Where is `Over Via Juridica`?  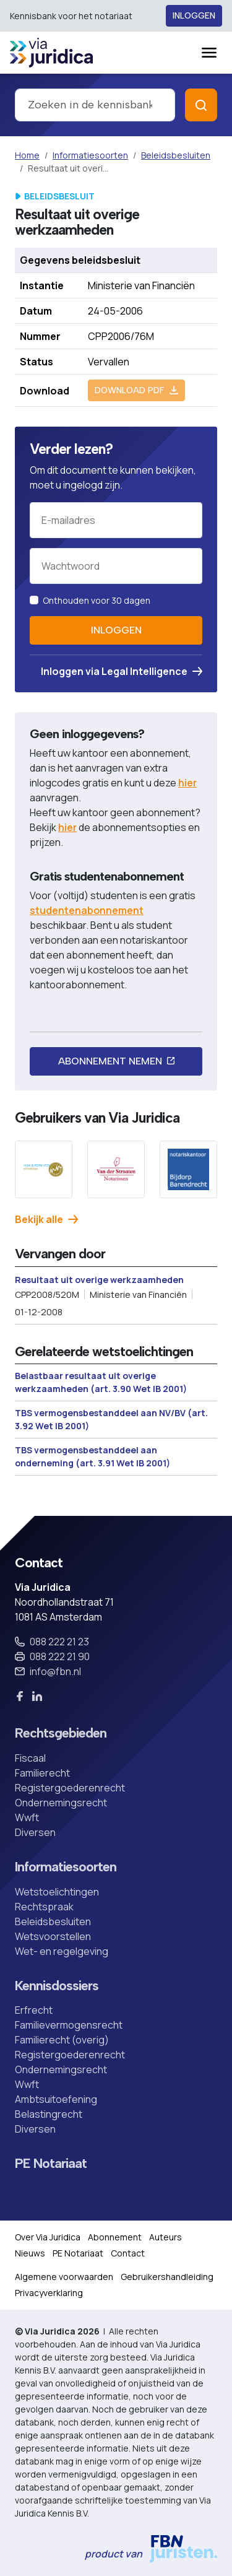
Over Via Juridica is located at coordinates (47, 2237).